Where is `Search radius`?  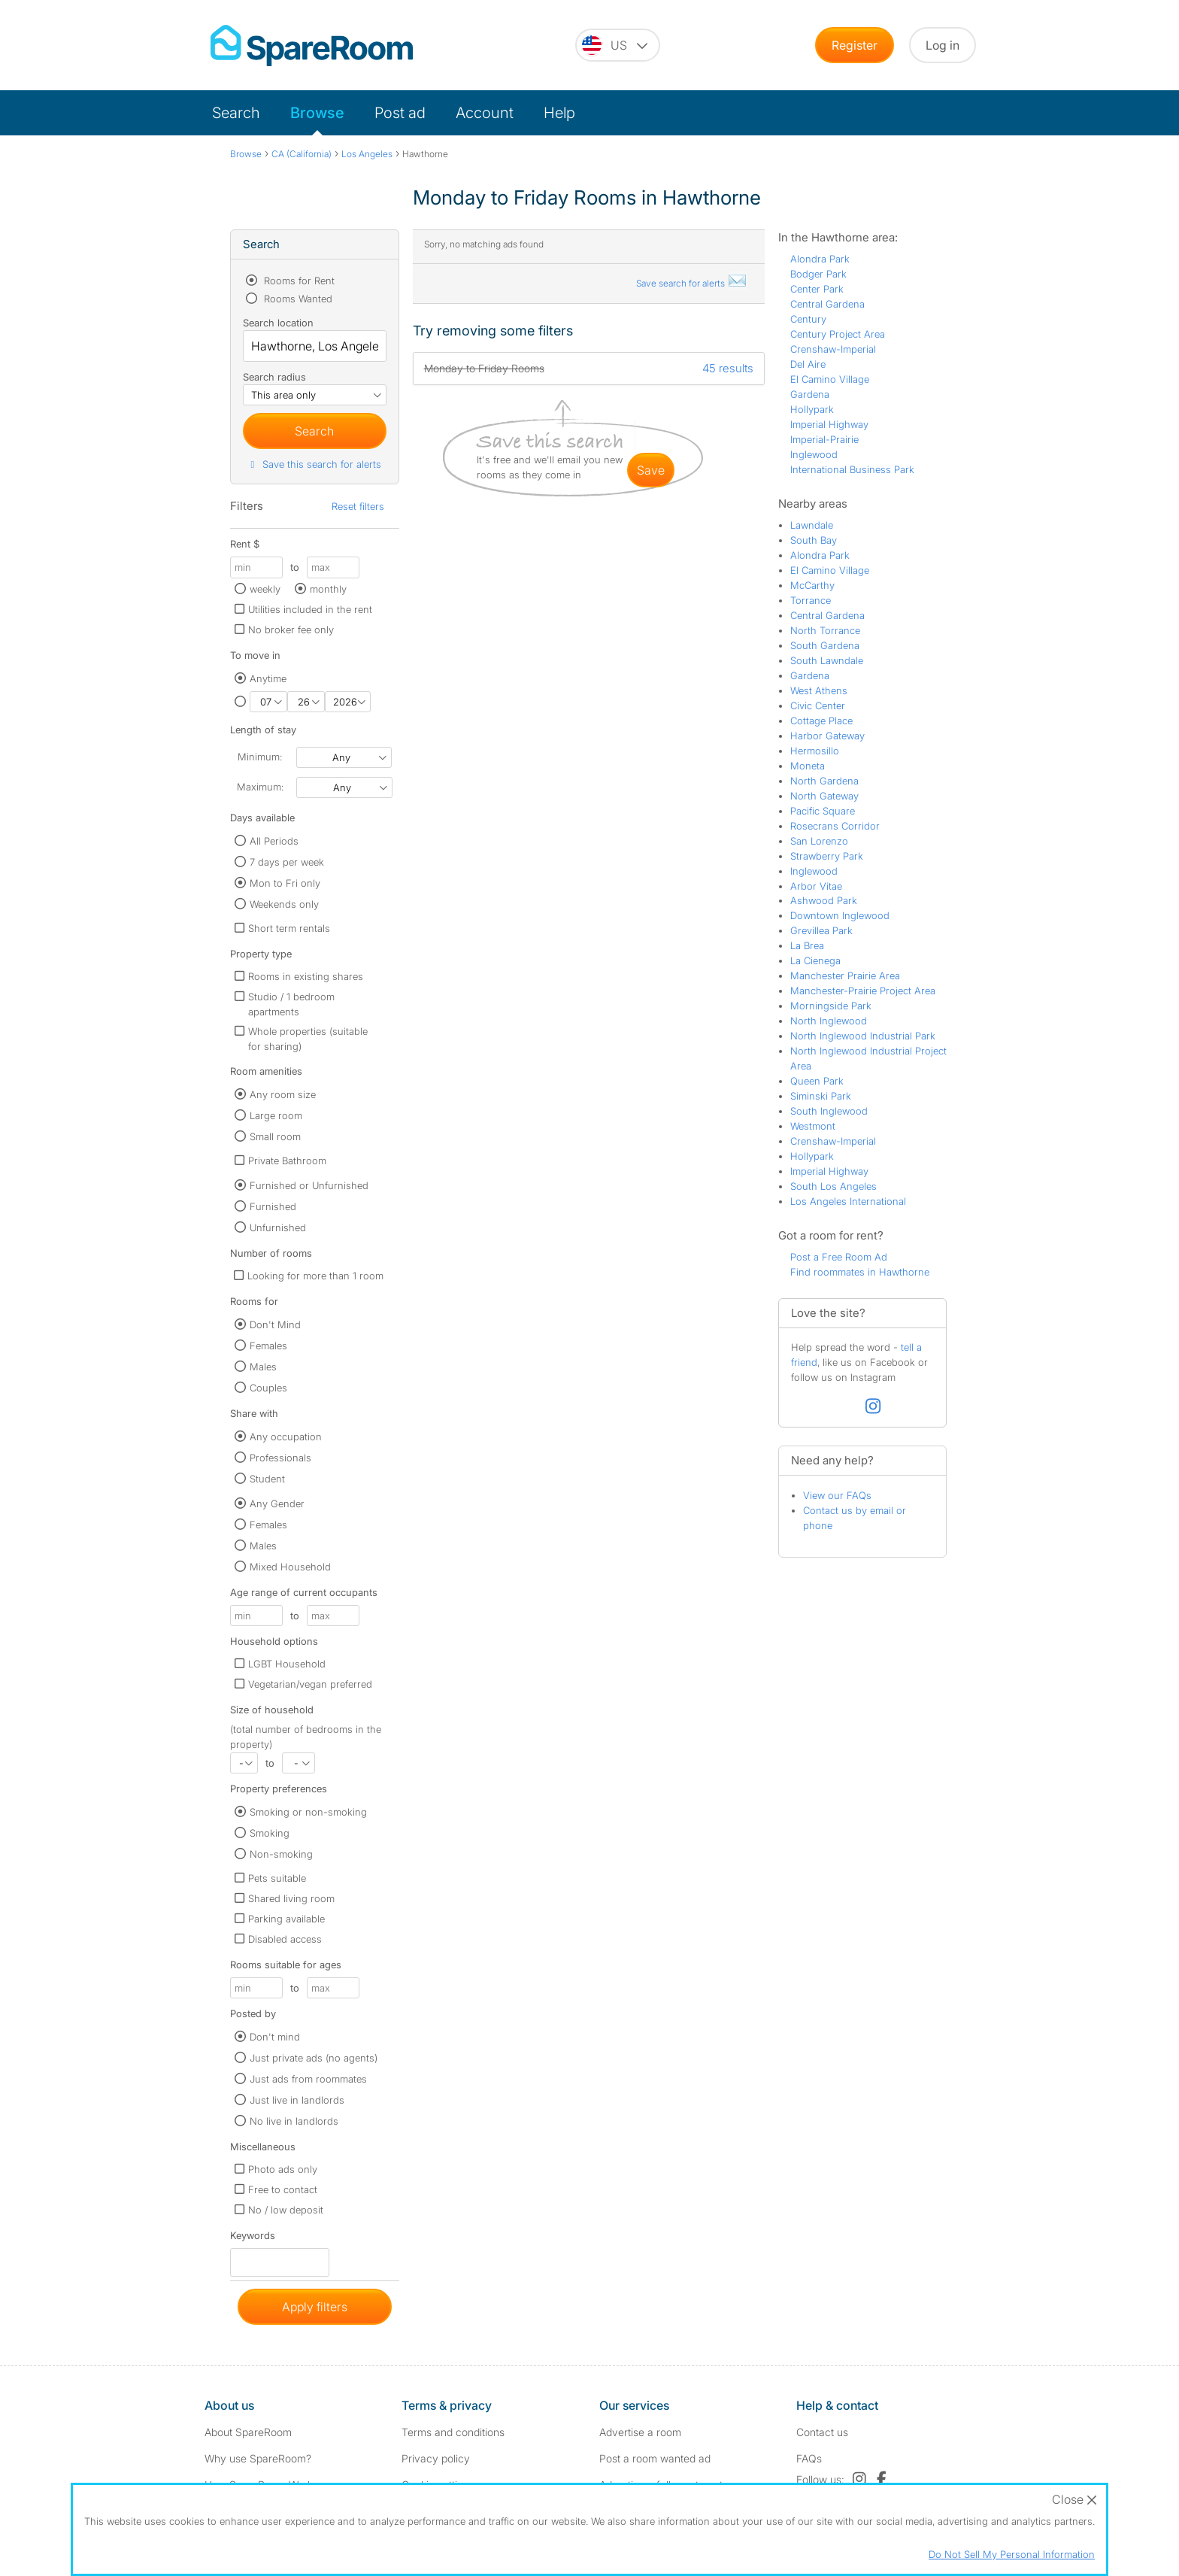
Search radius is located at coordinates (274, 377).